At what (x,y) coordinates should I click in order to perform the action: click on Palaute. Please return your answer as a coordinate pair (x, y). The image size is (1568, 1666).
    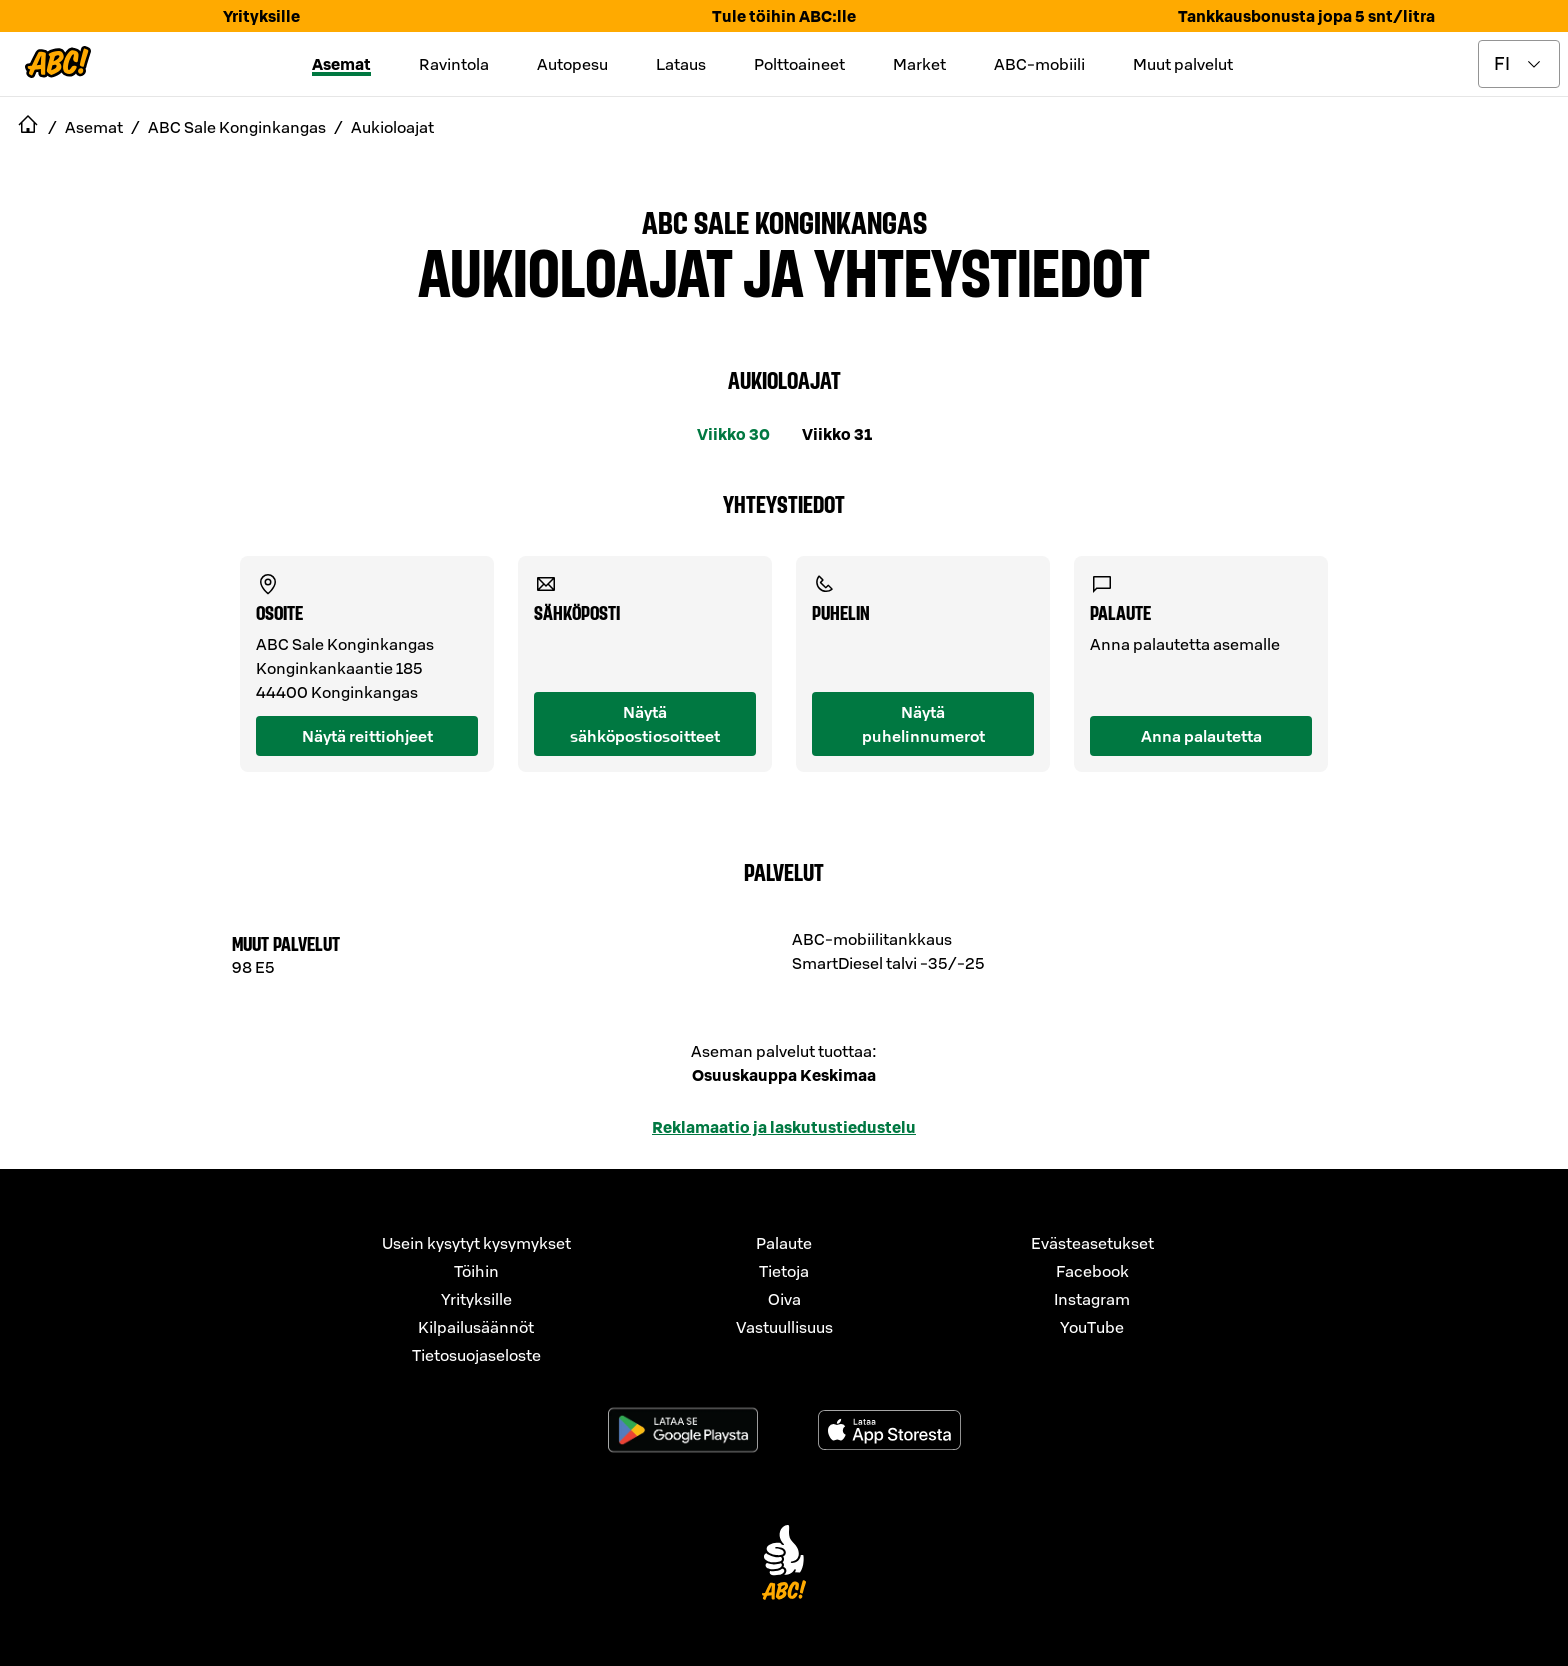
    Looking at the image, I should click on (784, 1243).